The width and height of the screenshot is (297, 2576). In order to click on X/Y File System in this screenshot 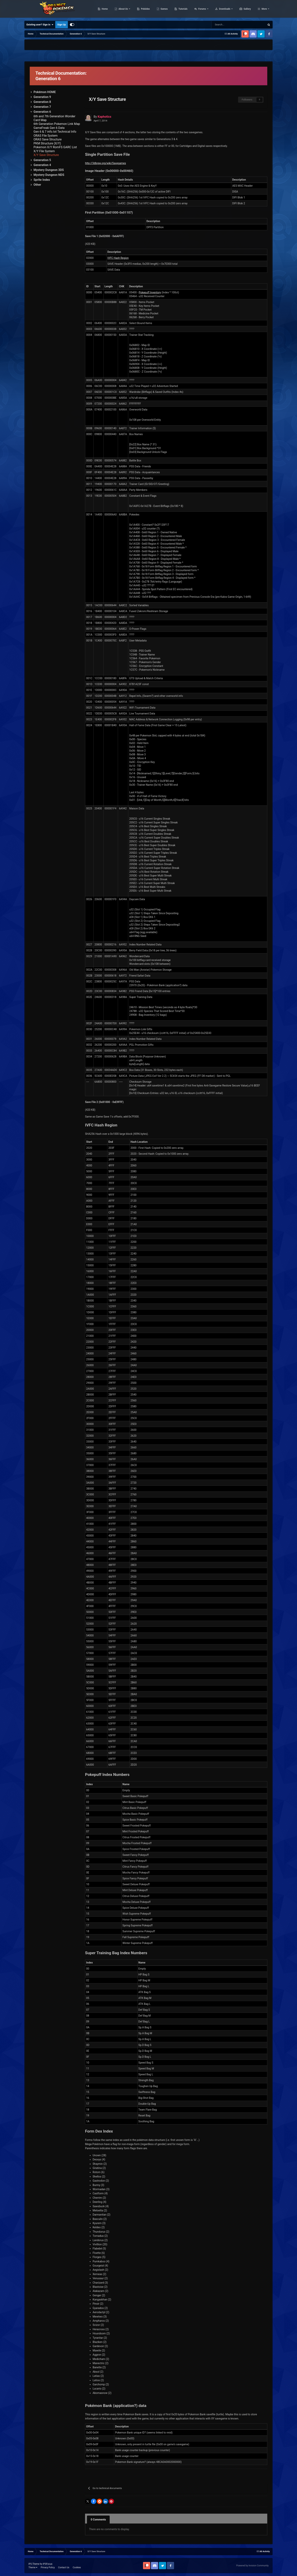, I will do `click(44, 151)`.